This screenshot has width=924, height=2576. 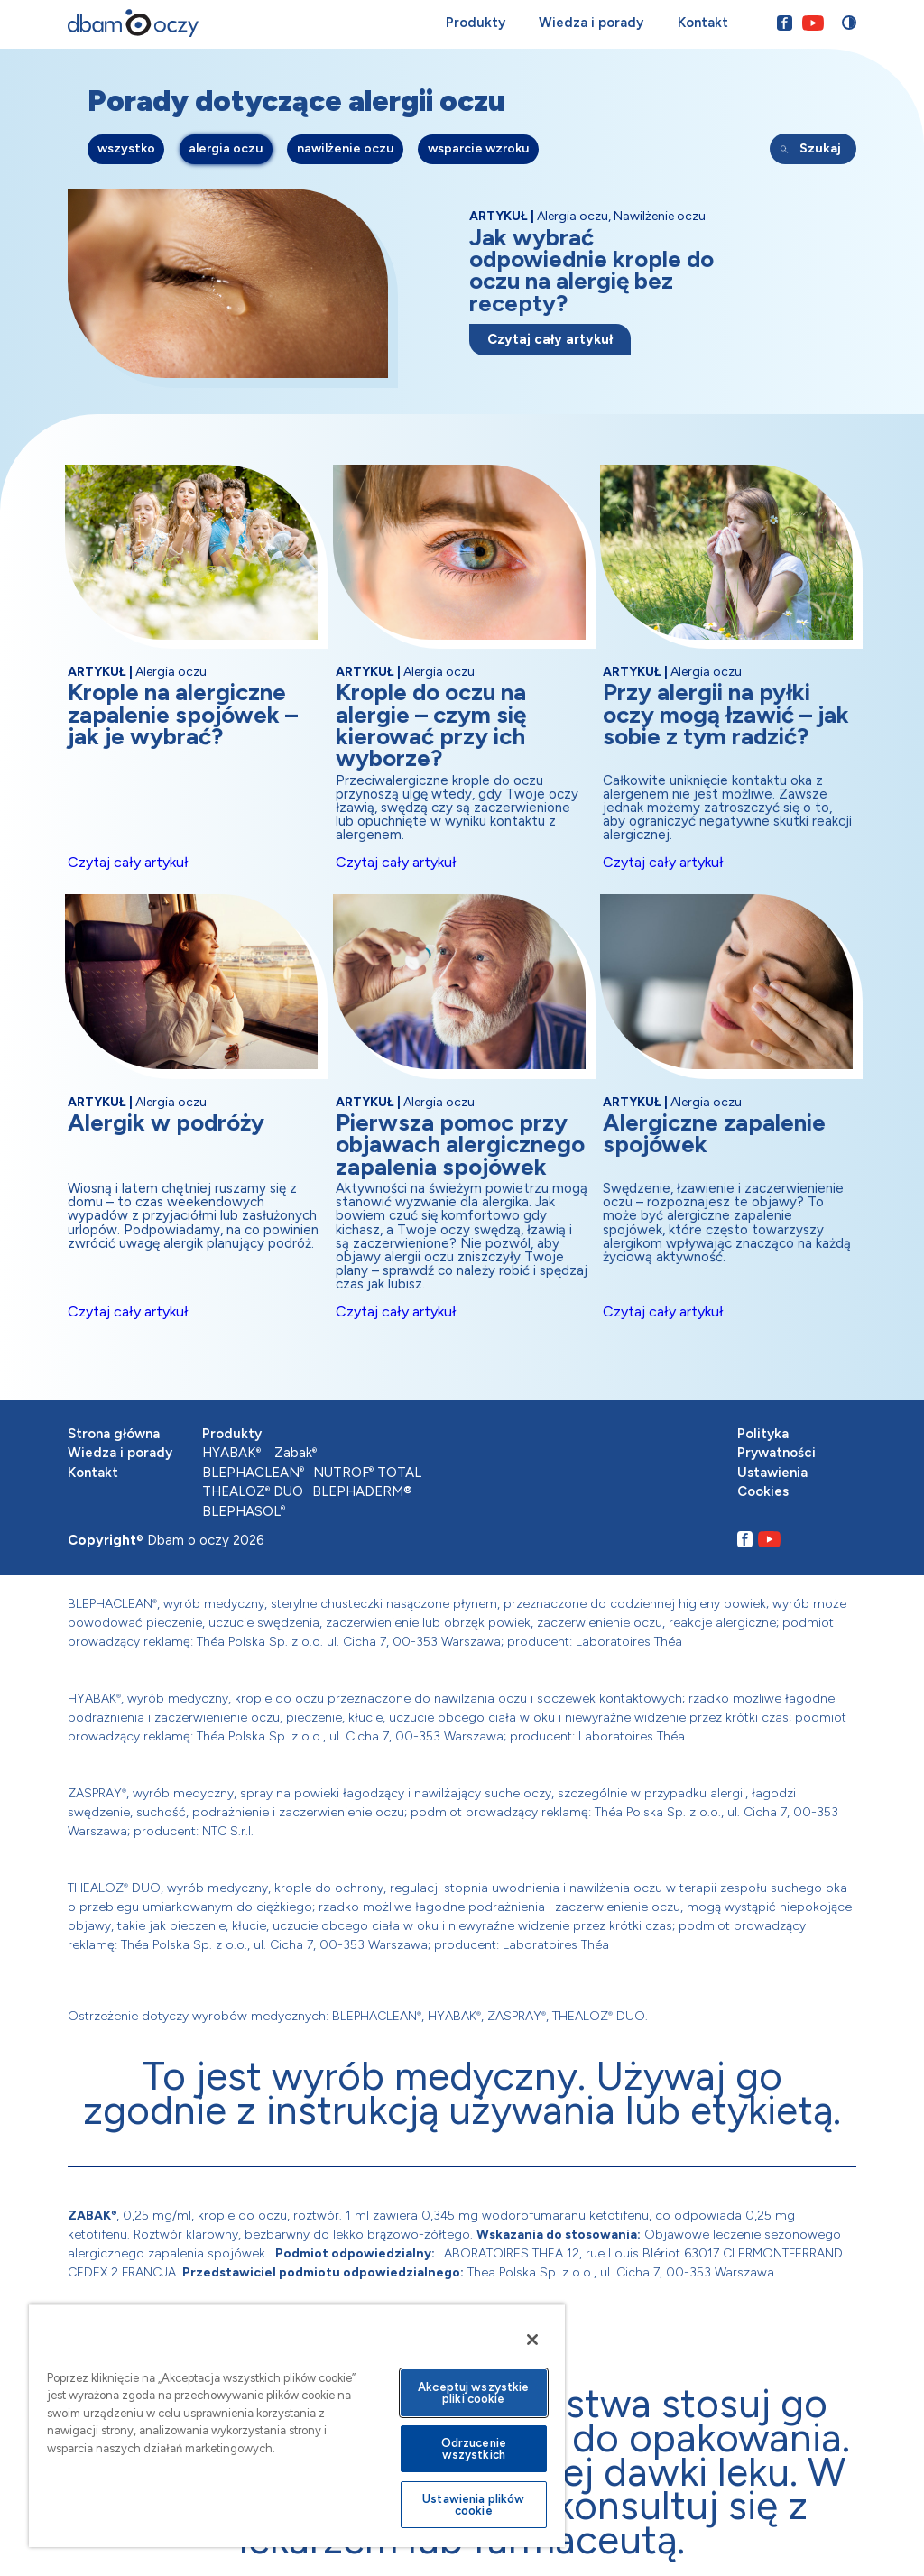 What do you see at coordinates (253, 1472) in the screenshot?
I see `BLEPHACLEAN` at bounding box center [253, 1472].